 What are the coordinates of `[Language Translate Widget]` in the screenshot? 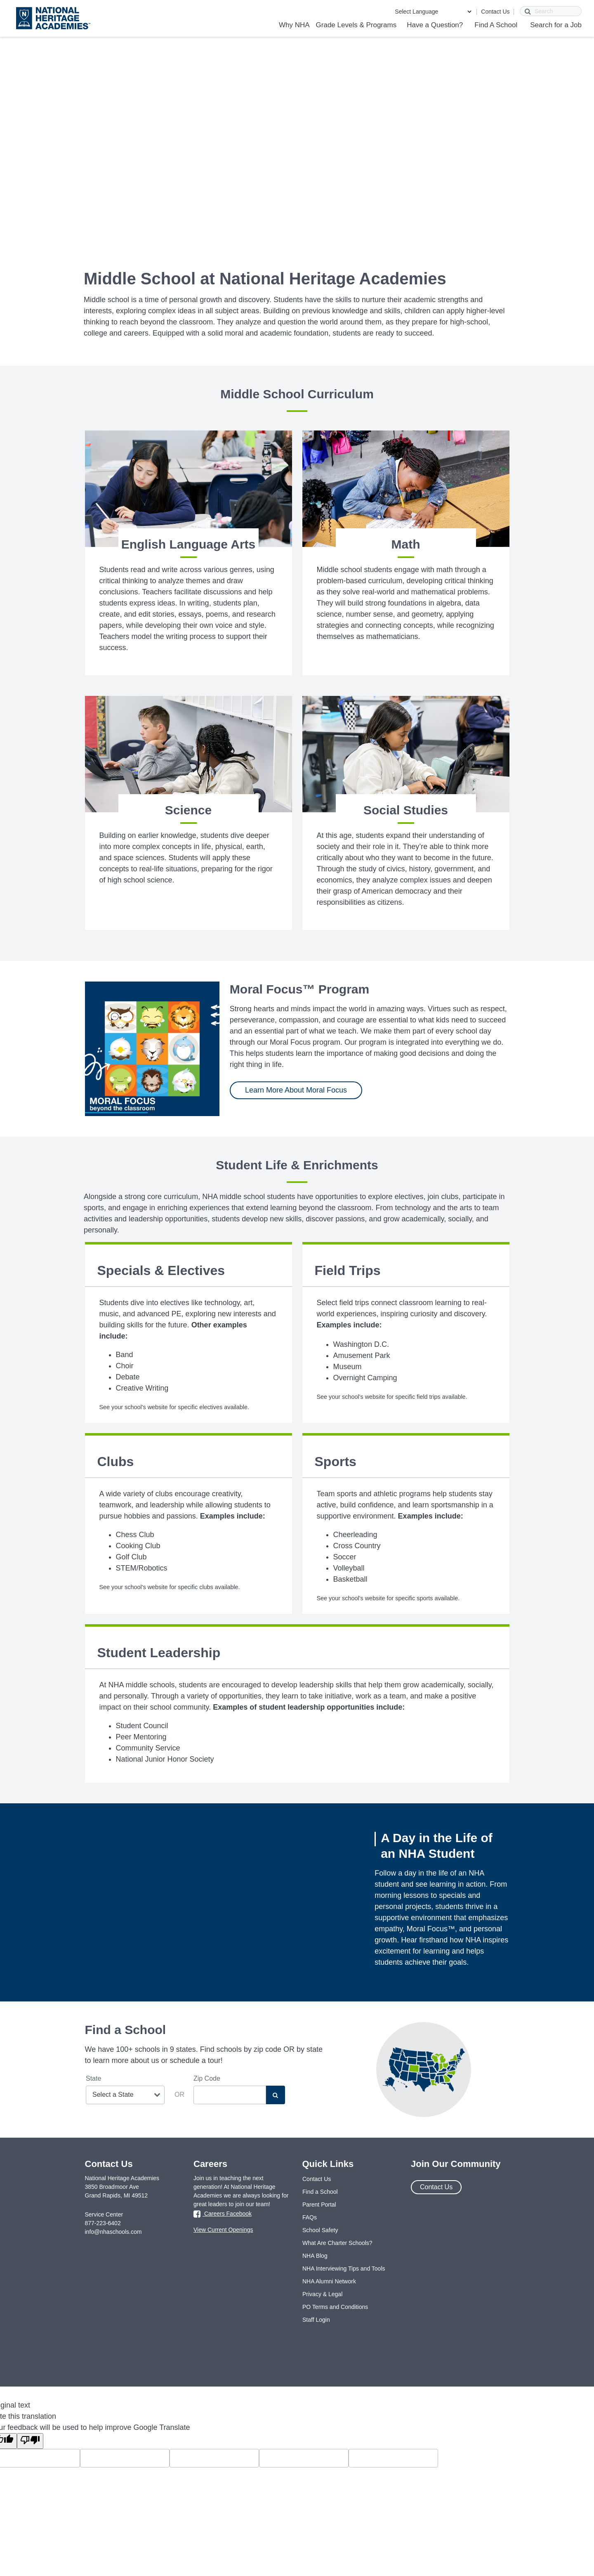 It's located at (433, 12).